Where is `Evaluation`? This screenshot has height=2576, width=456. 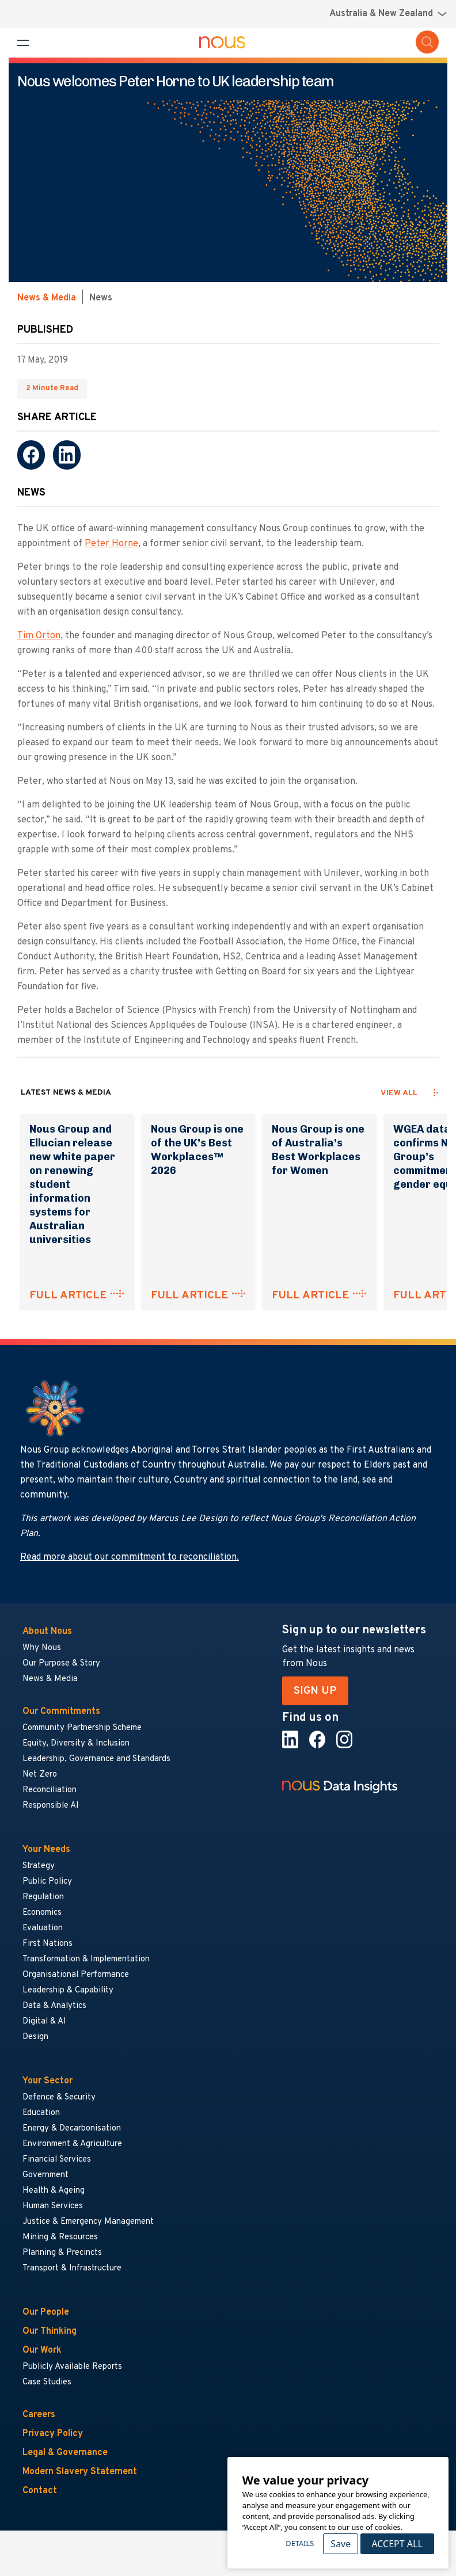
Evaluation is located at coordinates (42, 1928).